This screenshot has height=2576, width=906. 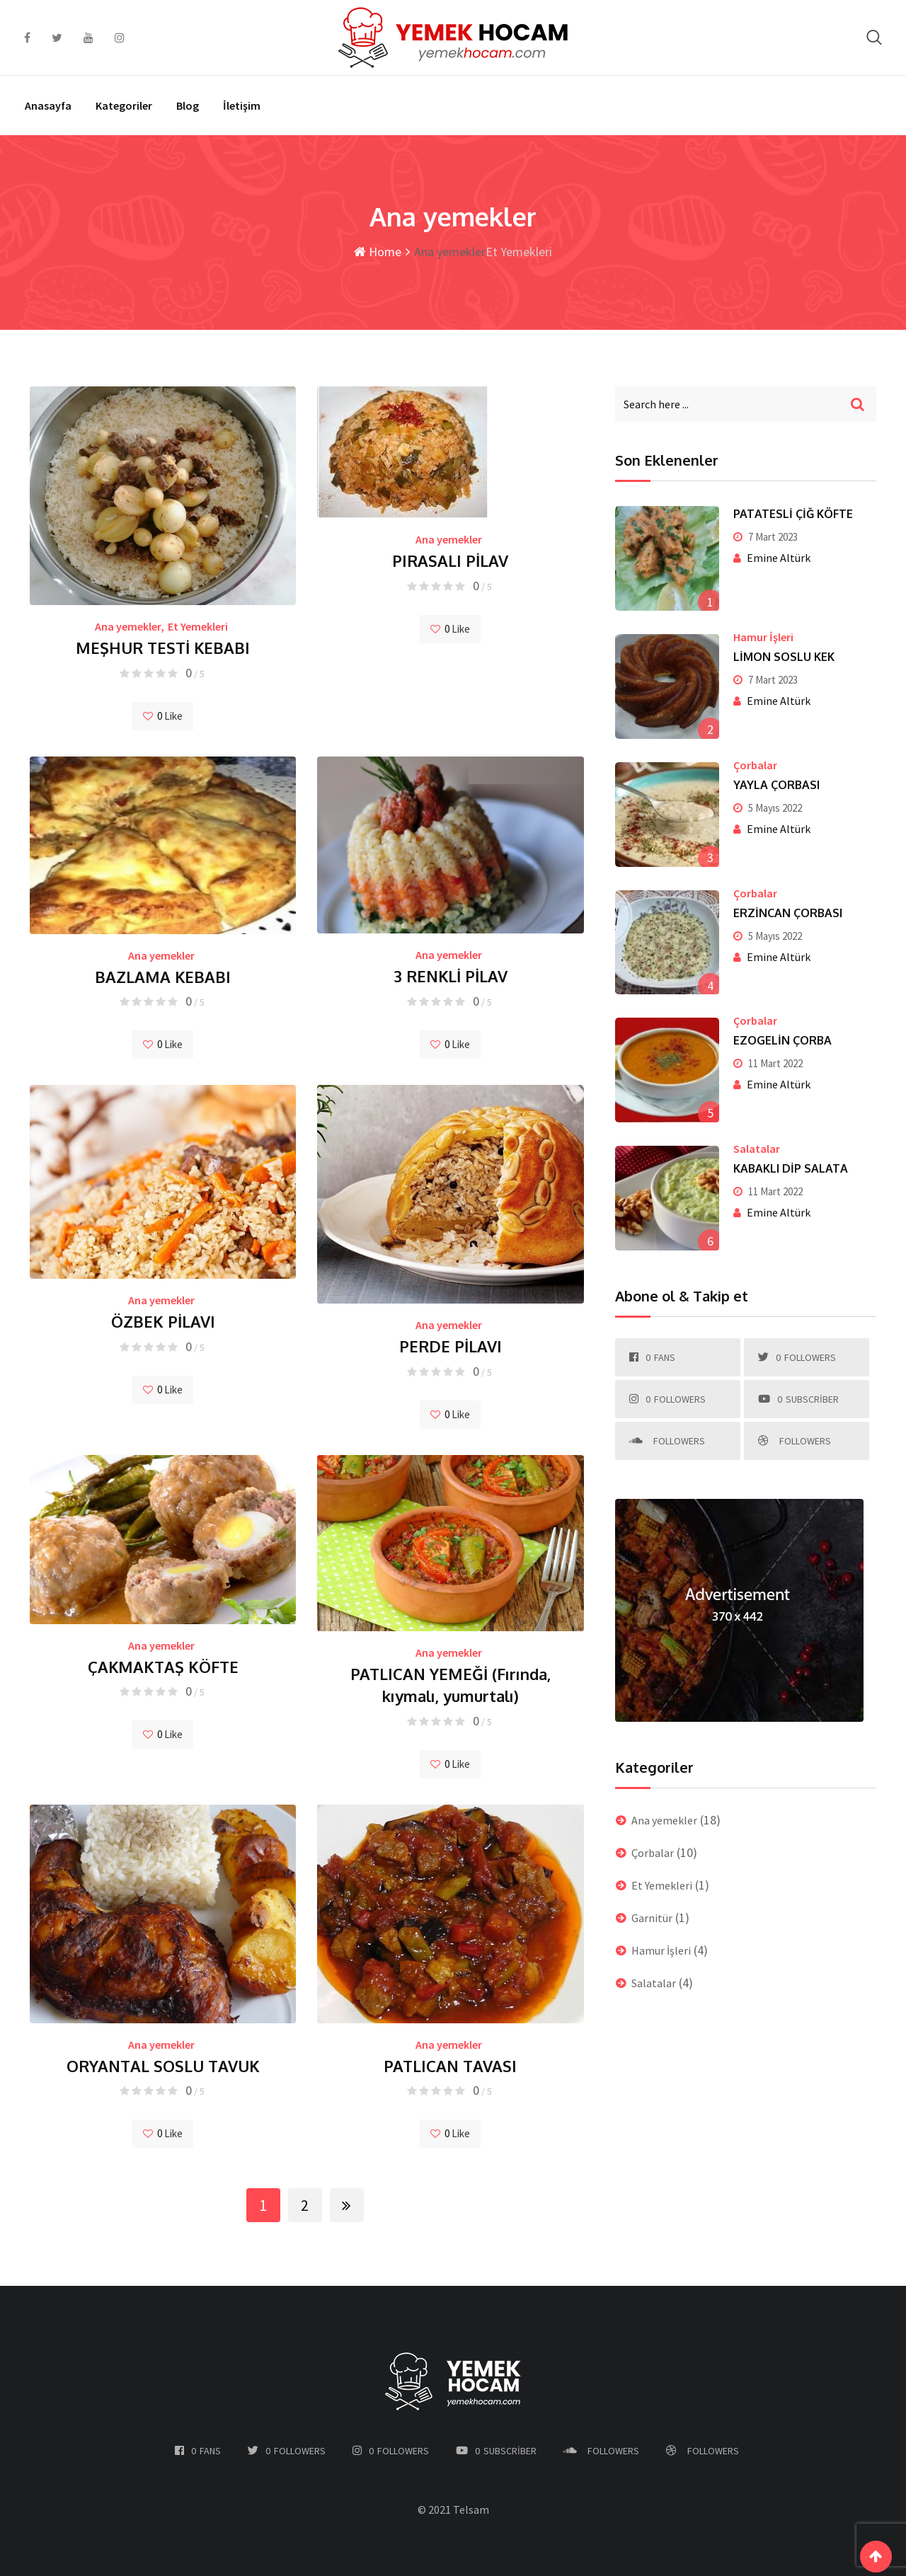 I want to click on İletişim, so click(x=241, y=105).